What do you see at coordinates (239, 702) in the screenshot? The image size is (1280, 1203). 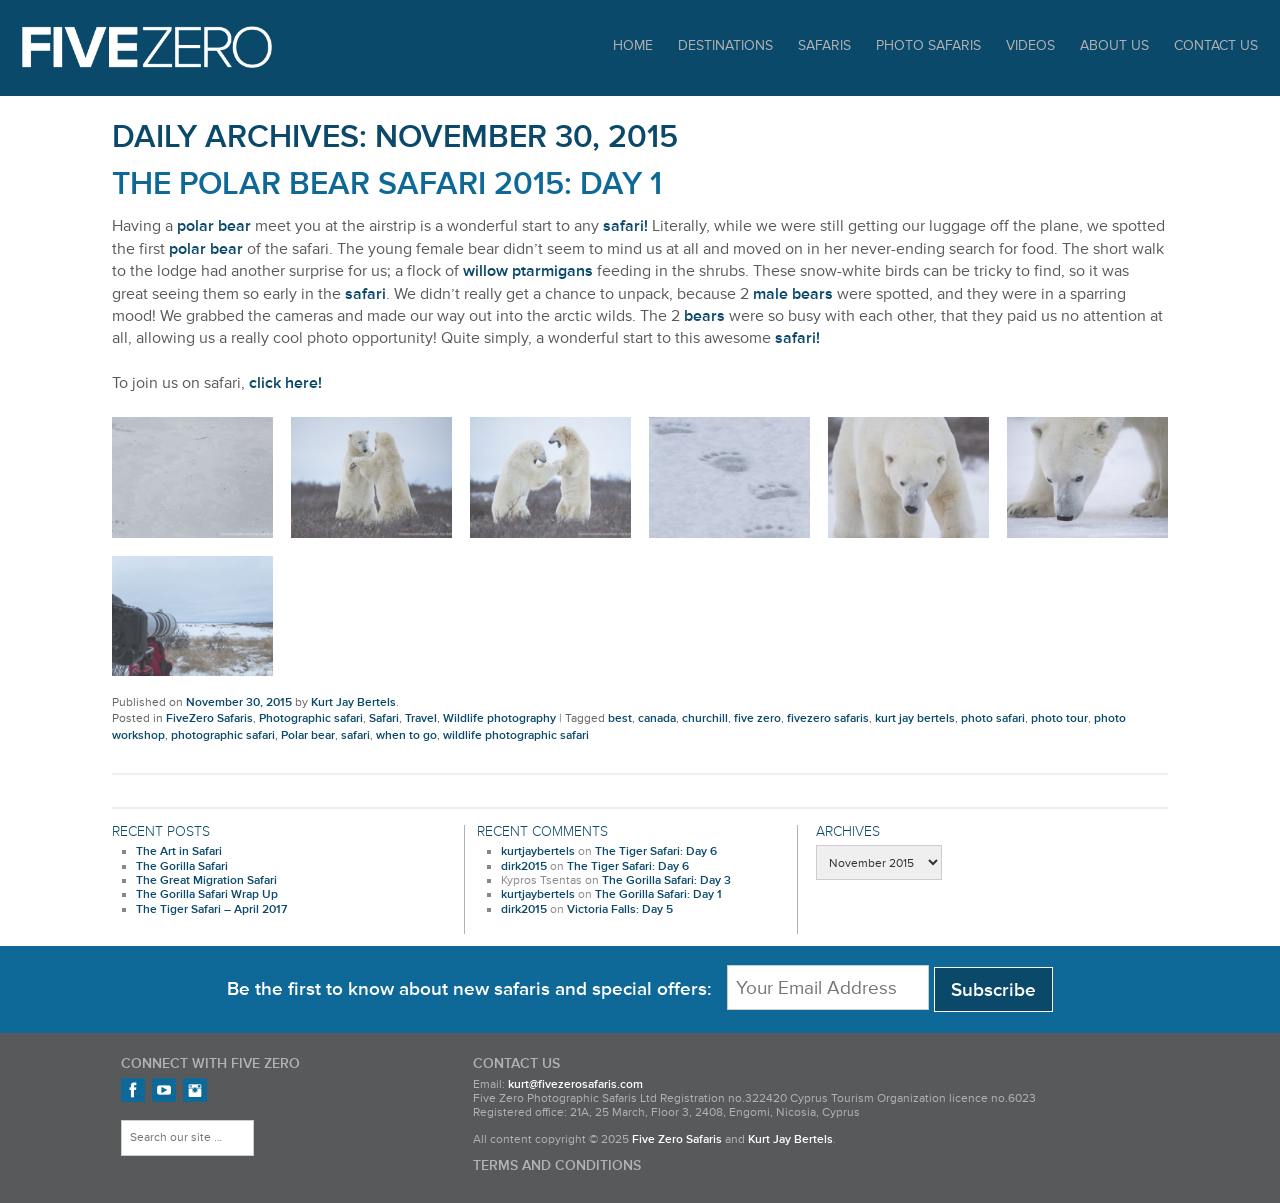 I see `November 30, 2015` at bounding box center [239, 702].